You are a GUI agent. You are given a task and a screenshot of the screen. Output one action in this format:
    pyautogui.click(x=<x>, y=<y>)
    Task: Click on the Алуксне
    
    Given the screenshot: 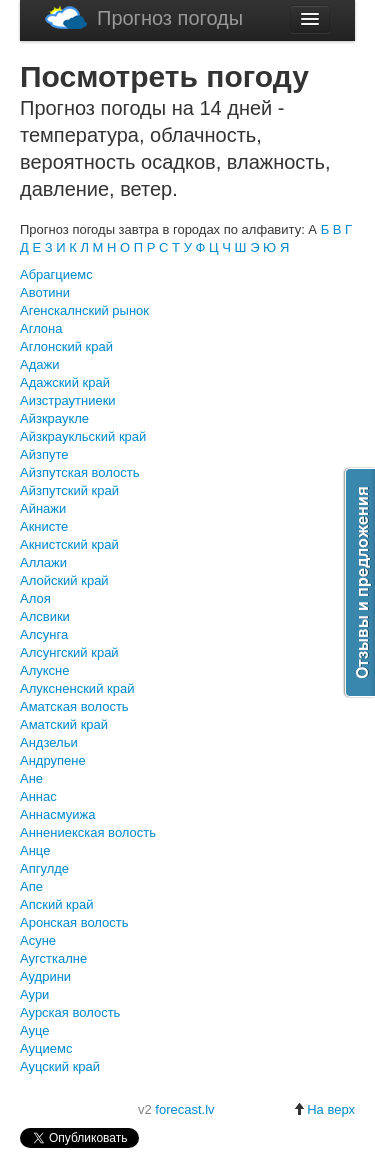 What is the action you would take?
    pyautogui.click(x=45, y=670)
    